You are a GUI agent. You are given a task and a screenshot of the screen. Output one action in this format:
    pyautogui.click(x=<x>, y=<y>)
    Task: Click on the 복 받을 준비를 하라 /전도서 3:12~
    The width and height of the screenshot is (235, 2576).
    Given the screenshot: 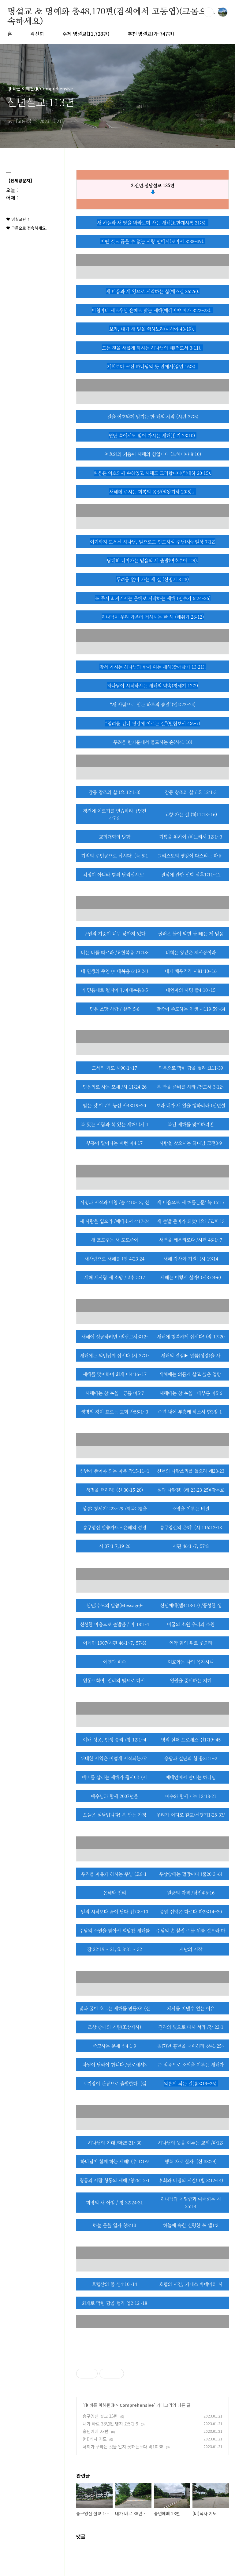 What is the action you would take?
    pyautogui.click(x=191, y=1086)
    